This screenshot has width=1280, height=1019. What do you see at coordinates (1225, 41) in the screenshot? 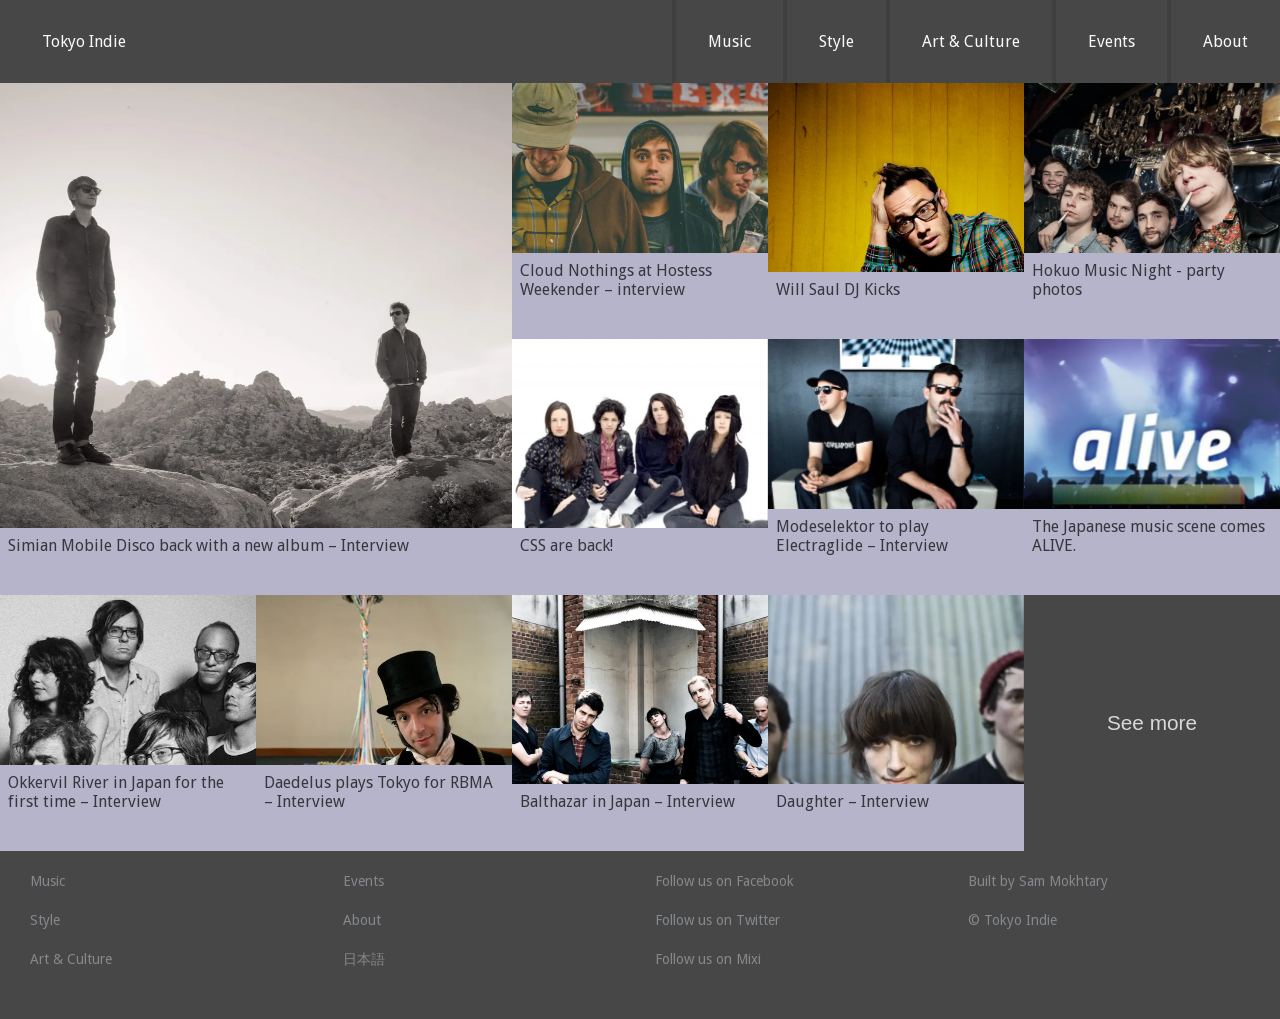
I see `About` at bounding box center [1225, 41].